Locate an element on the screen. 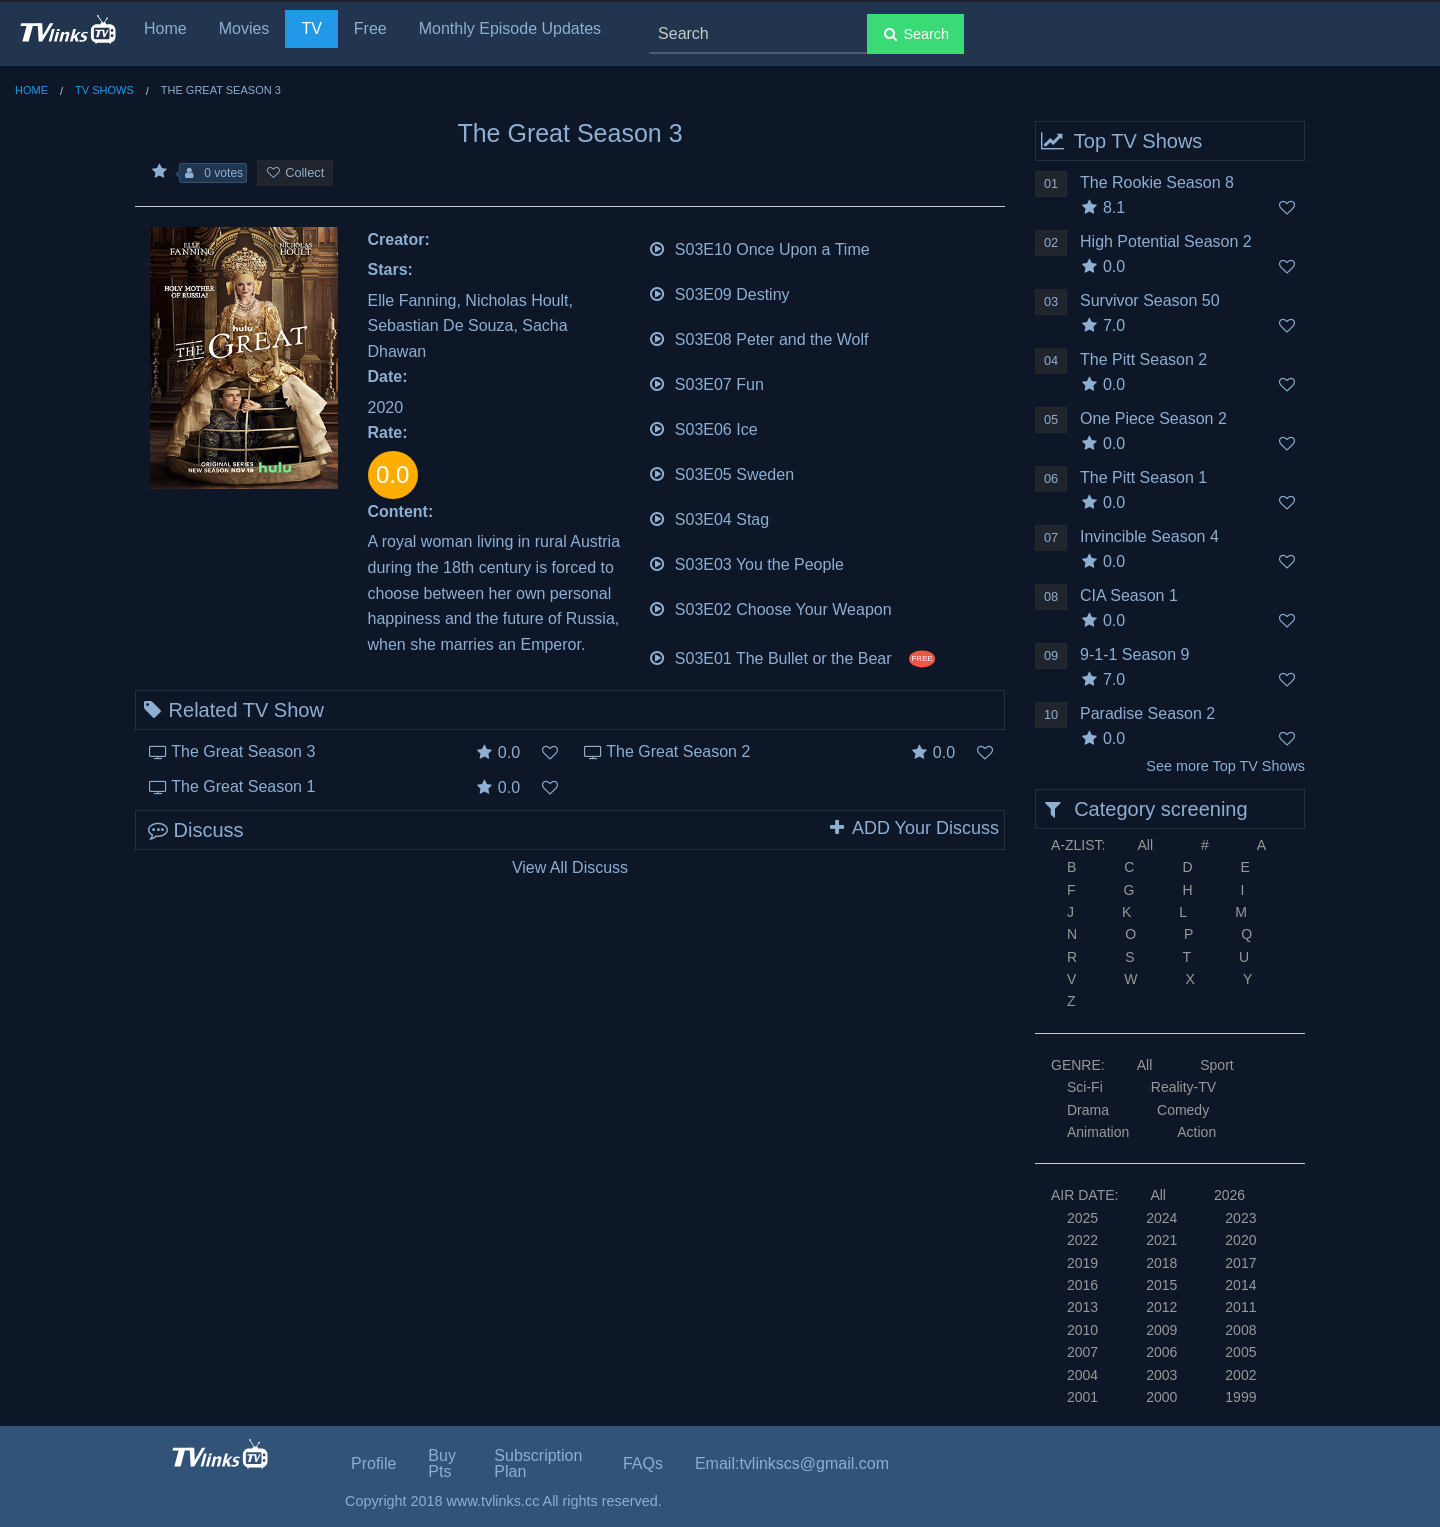 The width and height of the screenshot is (1440, 1527). S03E04 Stag is located at coordinates (709, 517).